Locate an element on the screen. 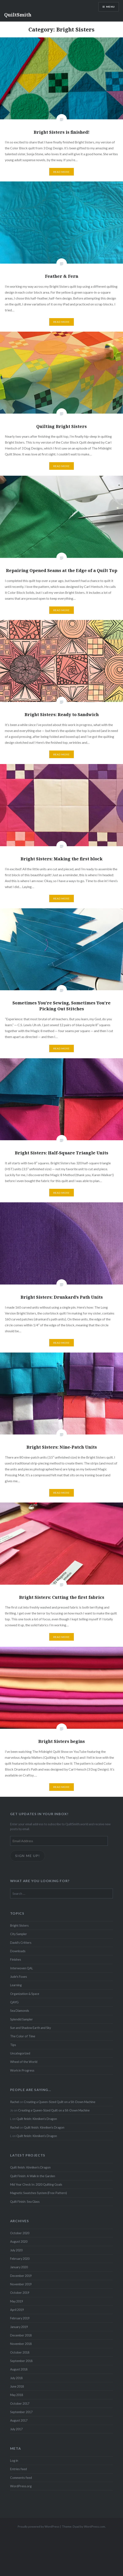 The image size is (123, 2576). Quilt finish: Kinniken’s Dragon is located at coordinates (36, 2119).